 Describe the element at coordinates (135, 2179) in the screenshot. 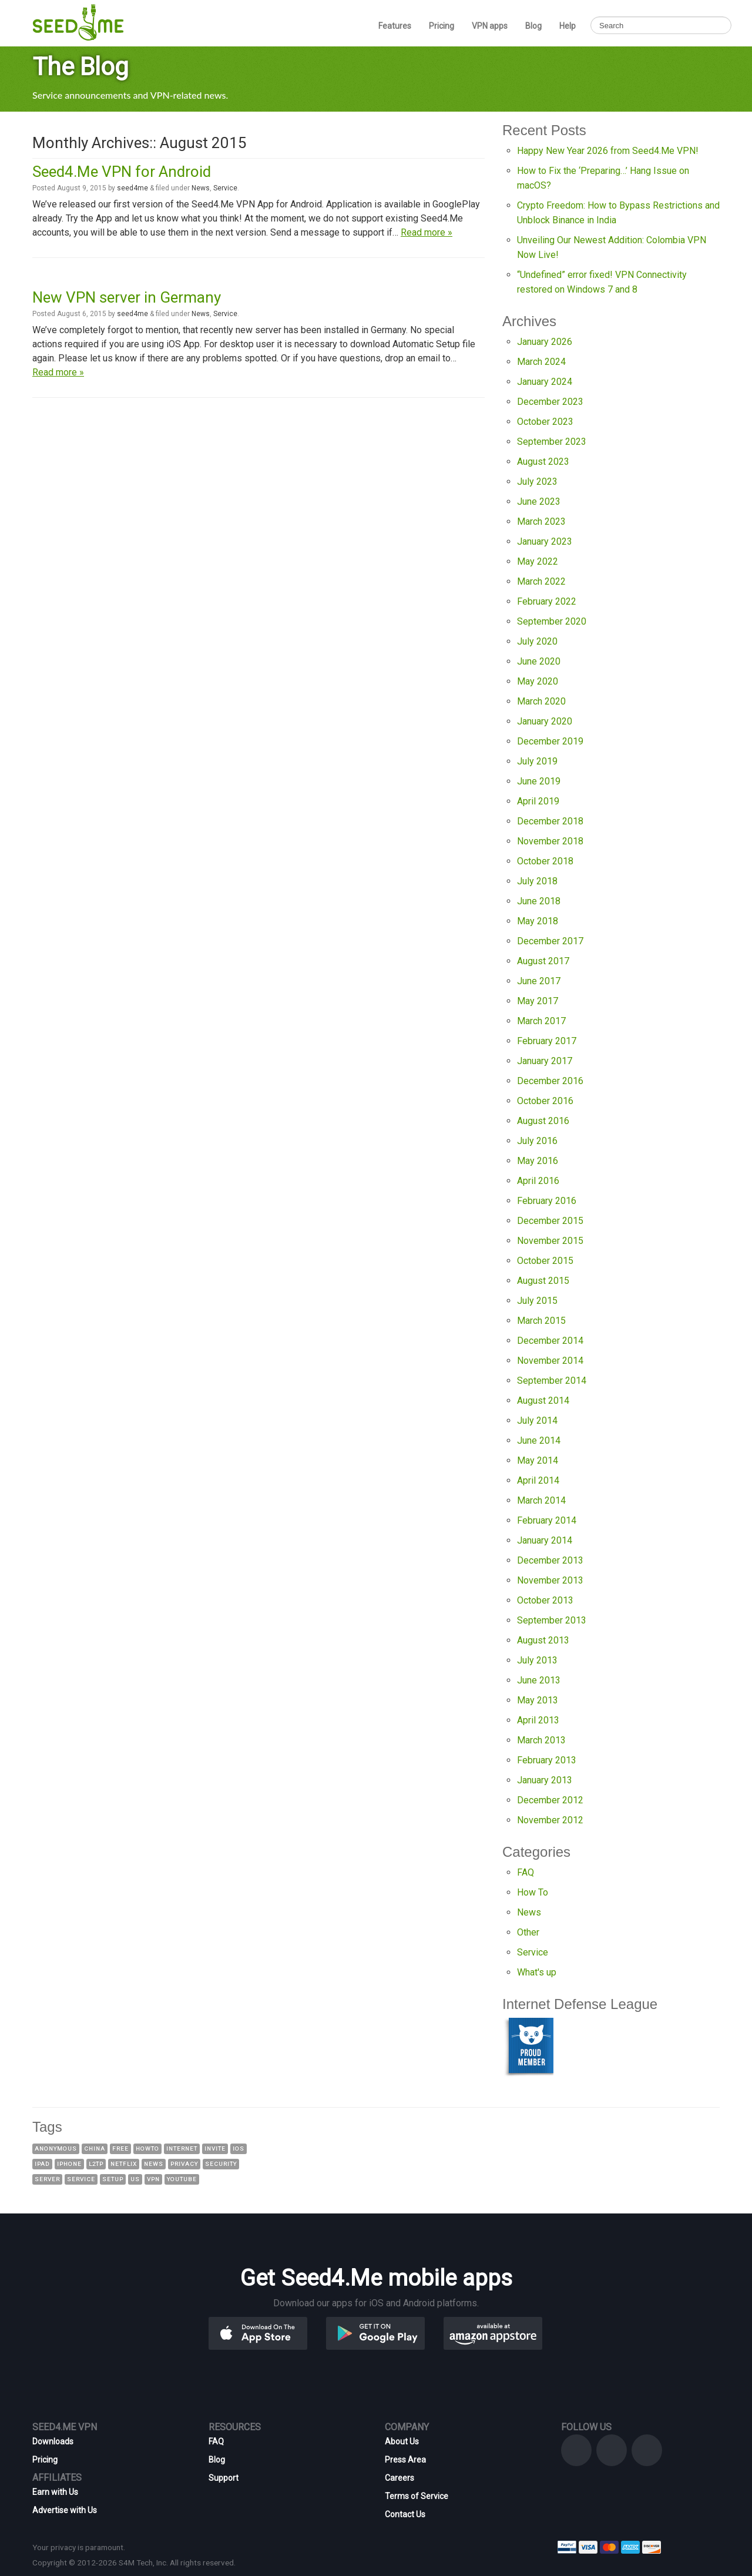

I see `US [US (13 items)]` at that location.